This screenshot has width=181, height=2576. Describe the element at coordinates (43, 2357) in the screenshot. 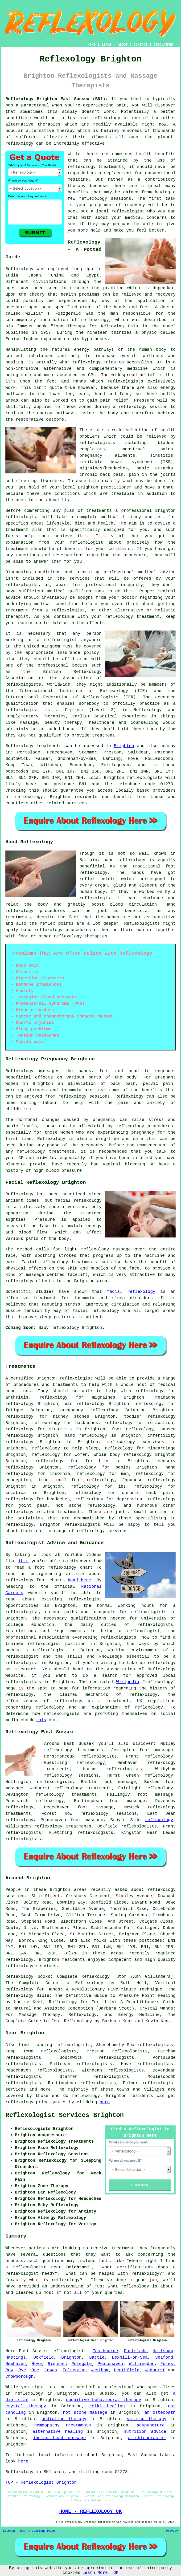

I see `Uckfield` at that location.